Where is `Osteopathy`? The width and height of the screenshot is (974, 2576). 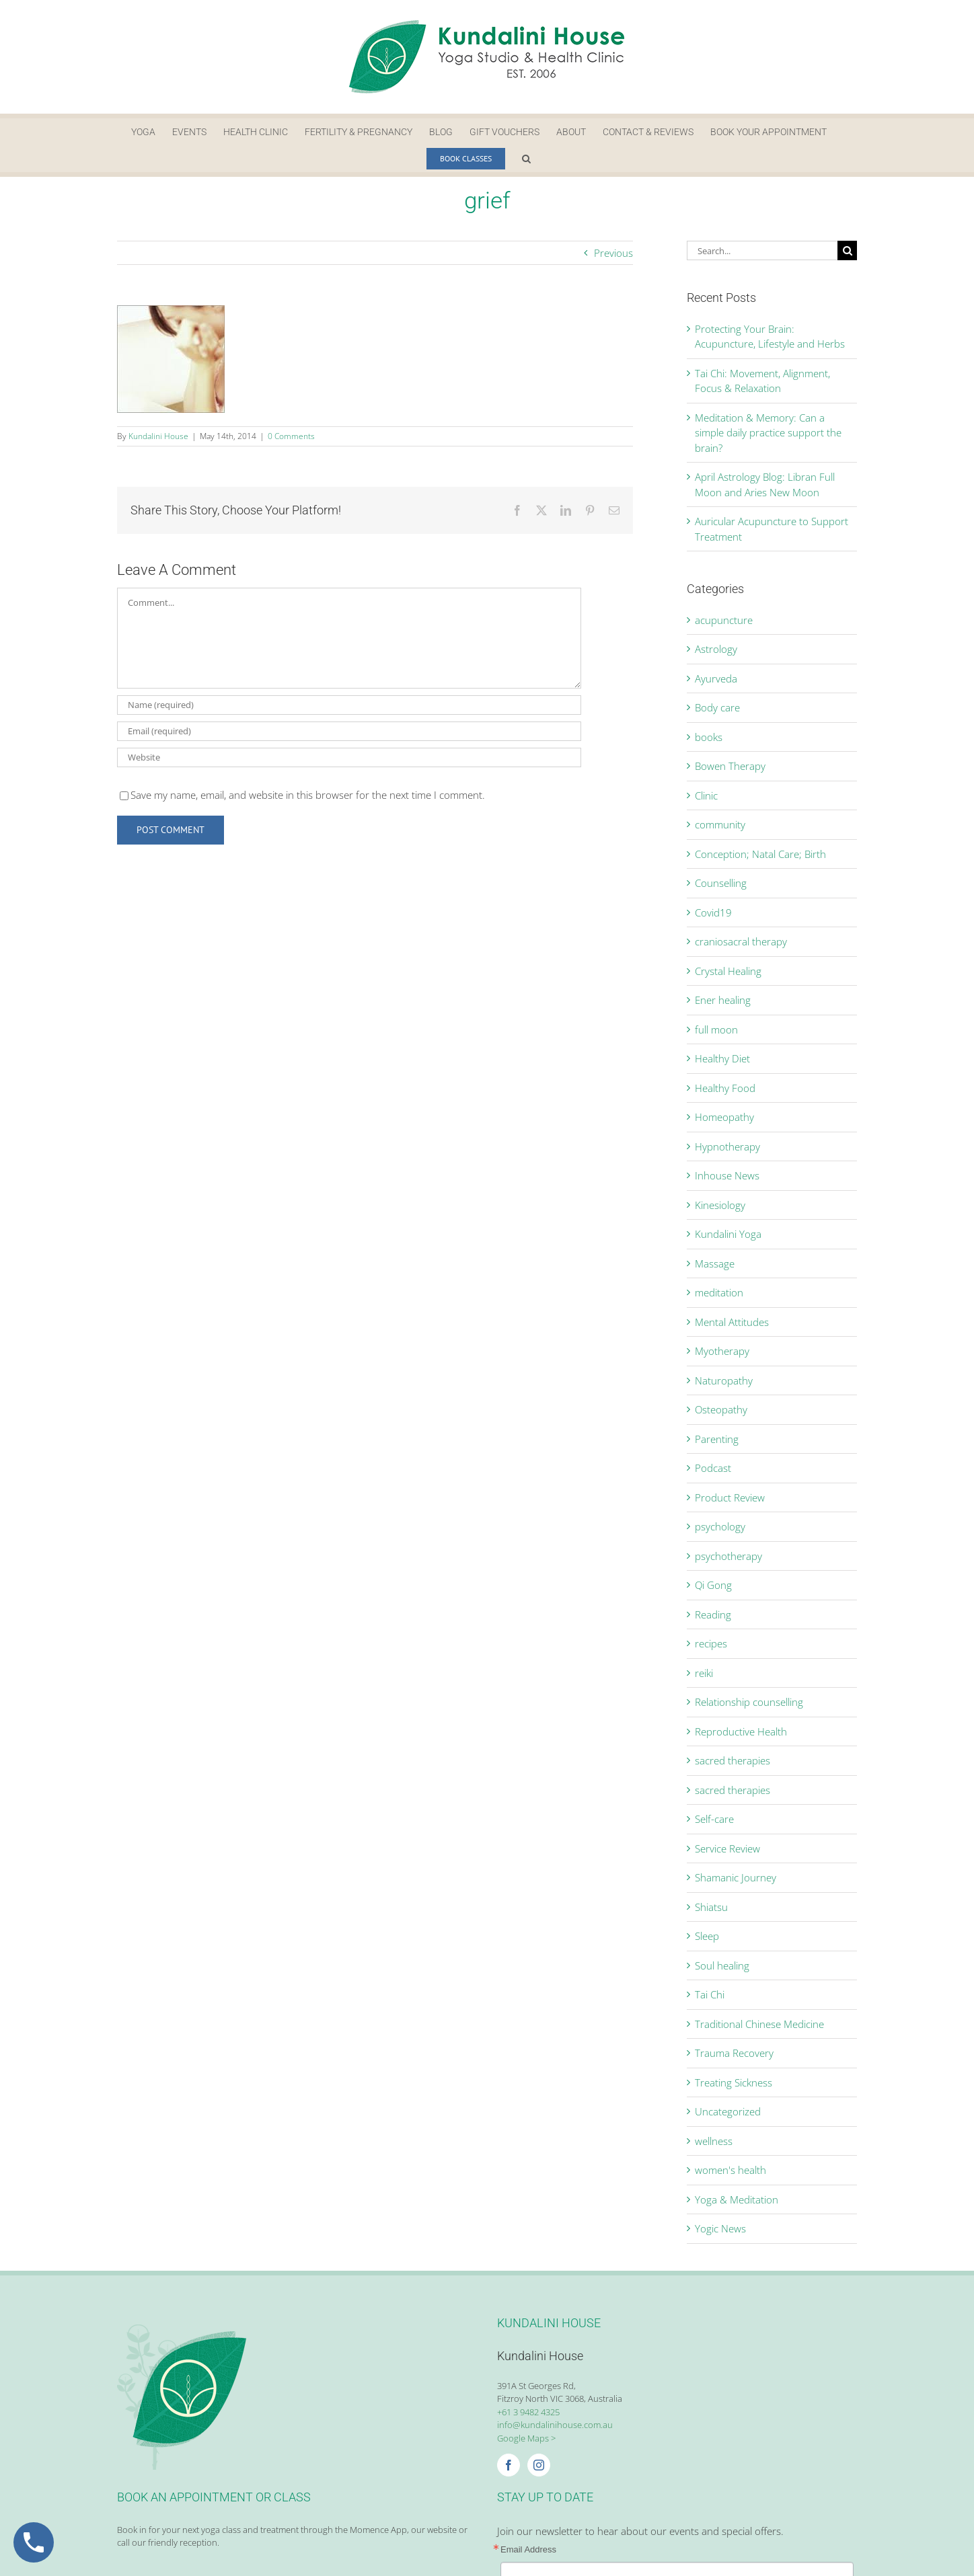 Osteopathy is located at coordinates (721, 1409).